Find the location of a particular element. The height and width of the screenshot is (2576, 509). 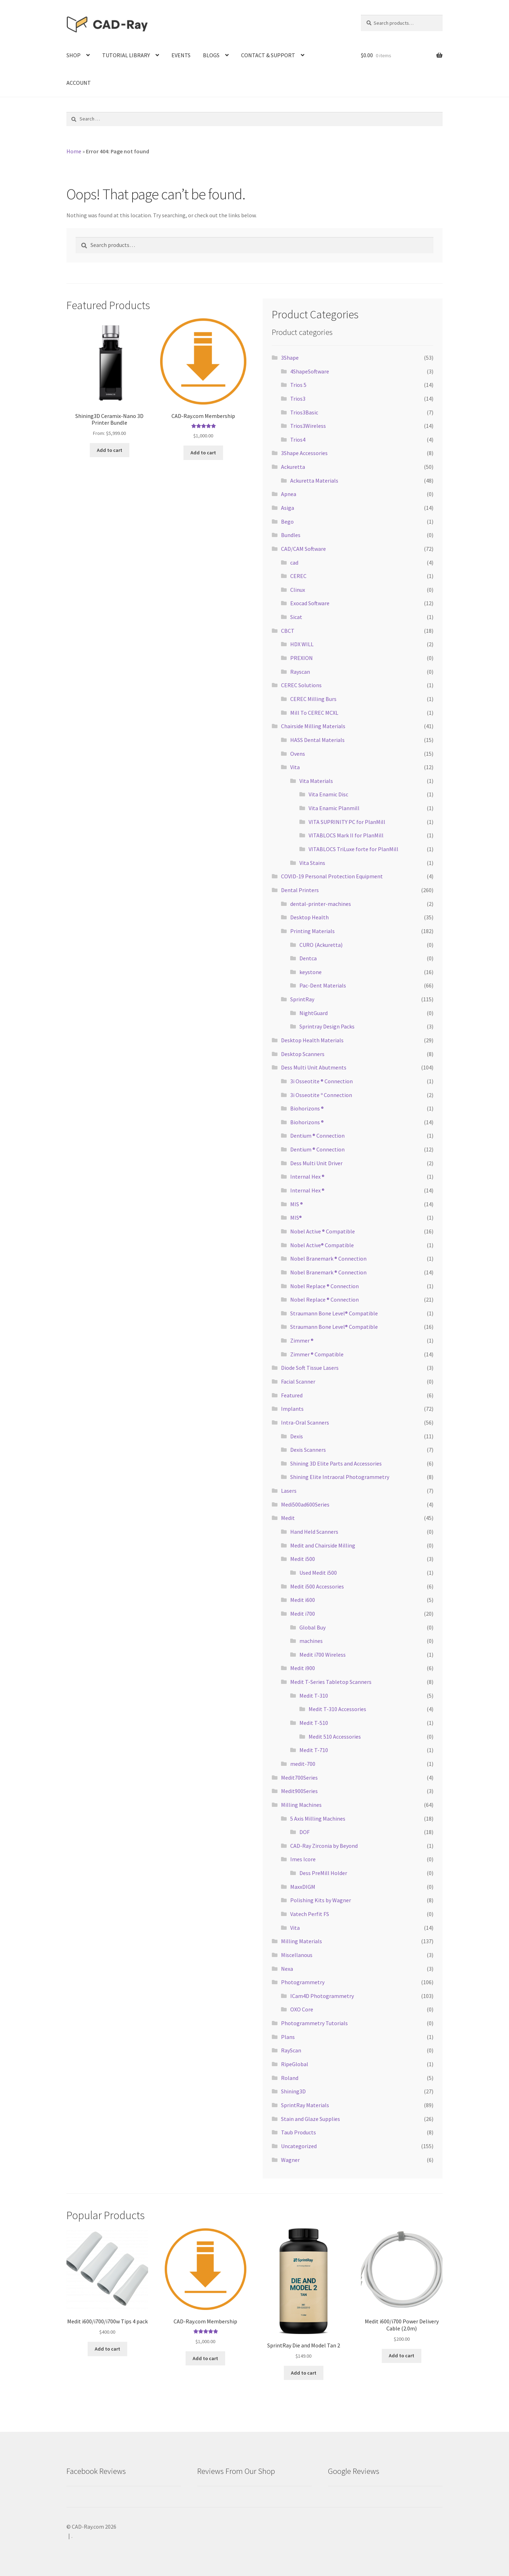

Desktop Scanners is located at coordinates (302, 1053).